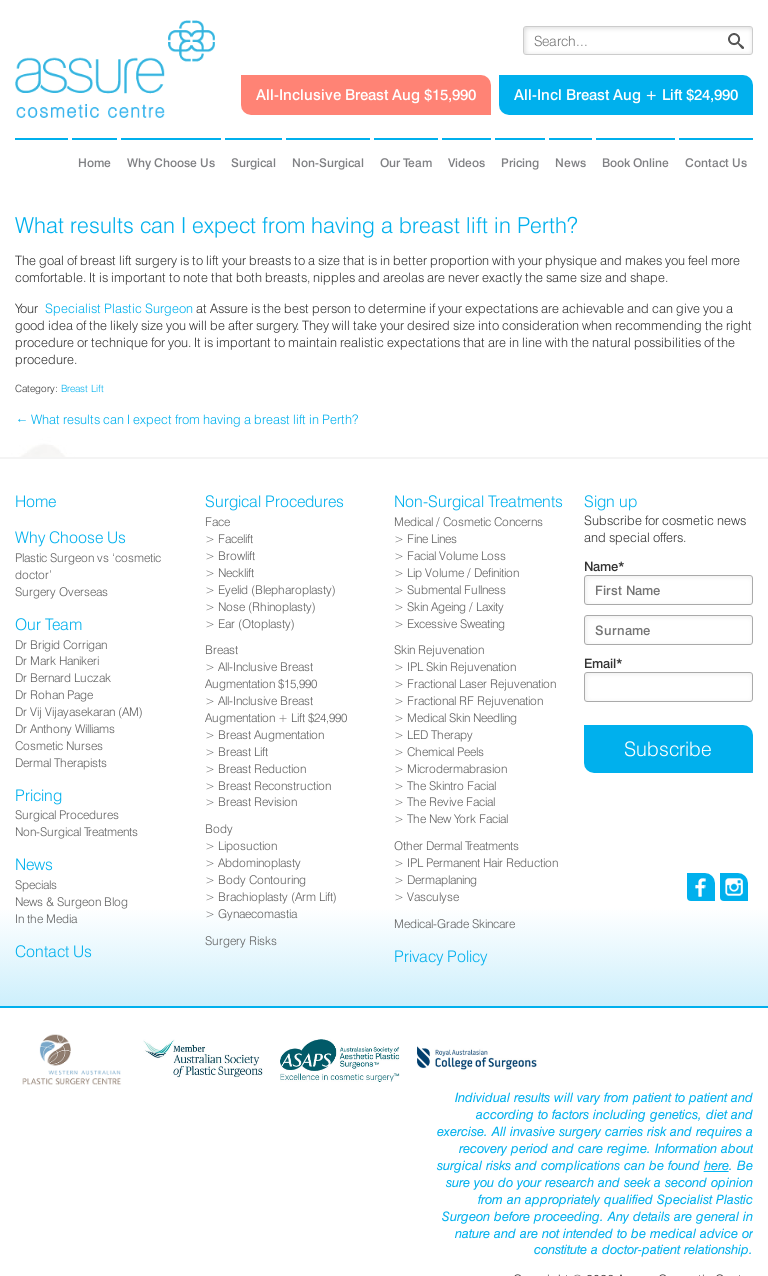  Describe the element at coordinates (186, 419) in the screenshot. I see `← What results can I expect from having a breast lift in Perth?` at that location.